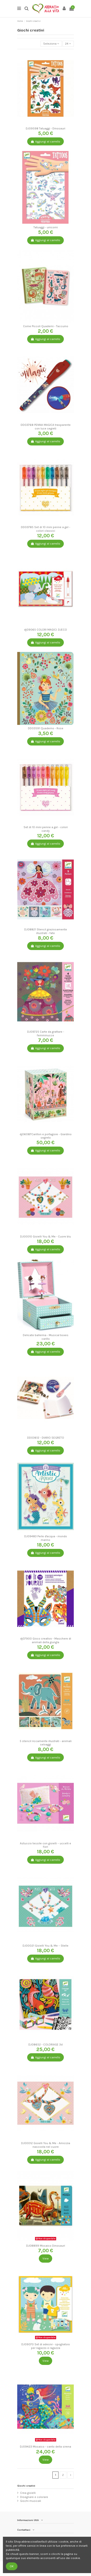 The height and width of the screenshot is (2576, 91). I want to click on DD03591 Quaderno - Rose, so click(45, 728).